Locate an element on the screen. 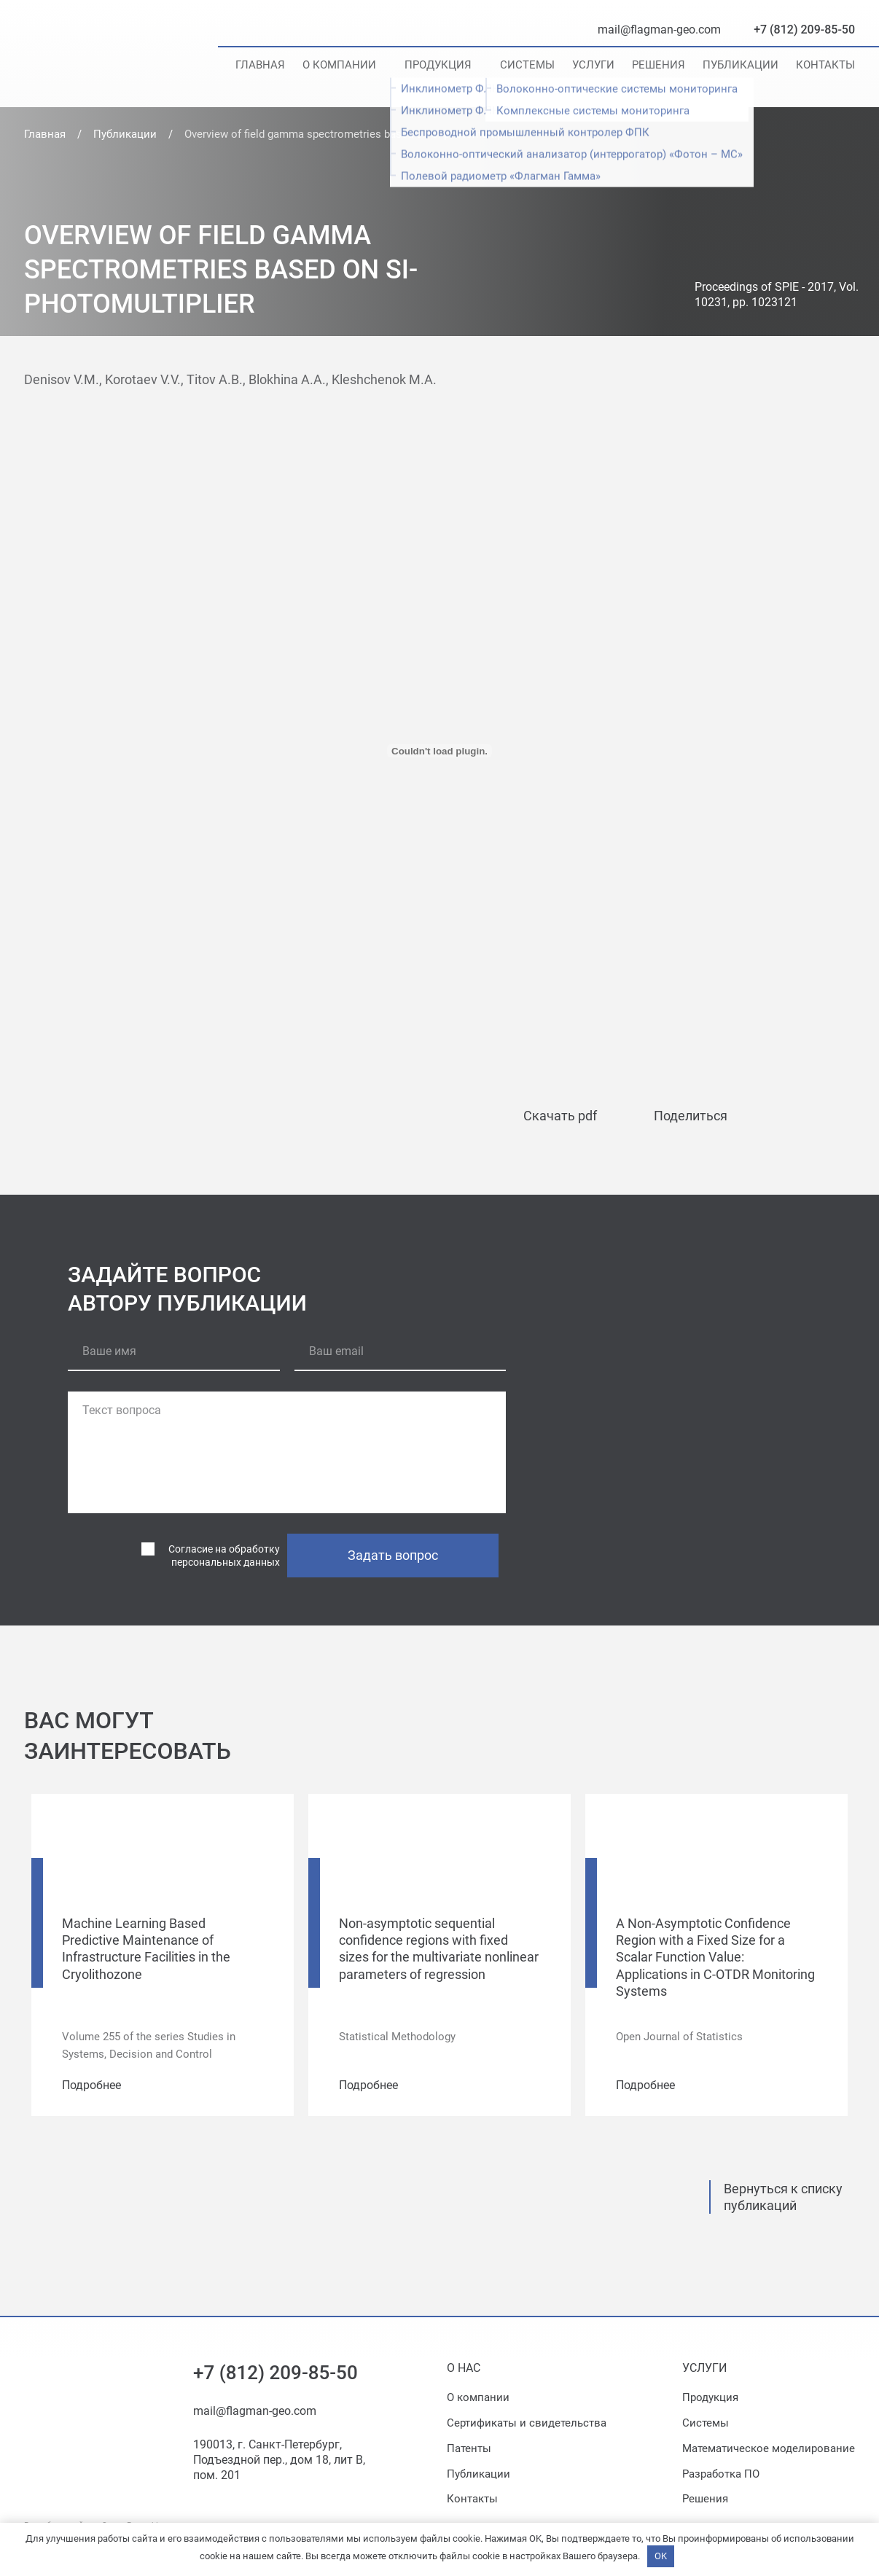 Image resolution: width=879 pixels, height=2576 pixels. Системы is located at coordinates (527, 64).